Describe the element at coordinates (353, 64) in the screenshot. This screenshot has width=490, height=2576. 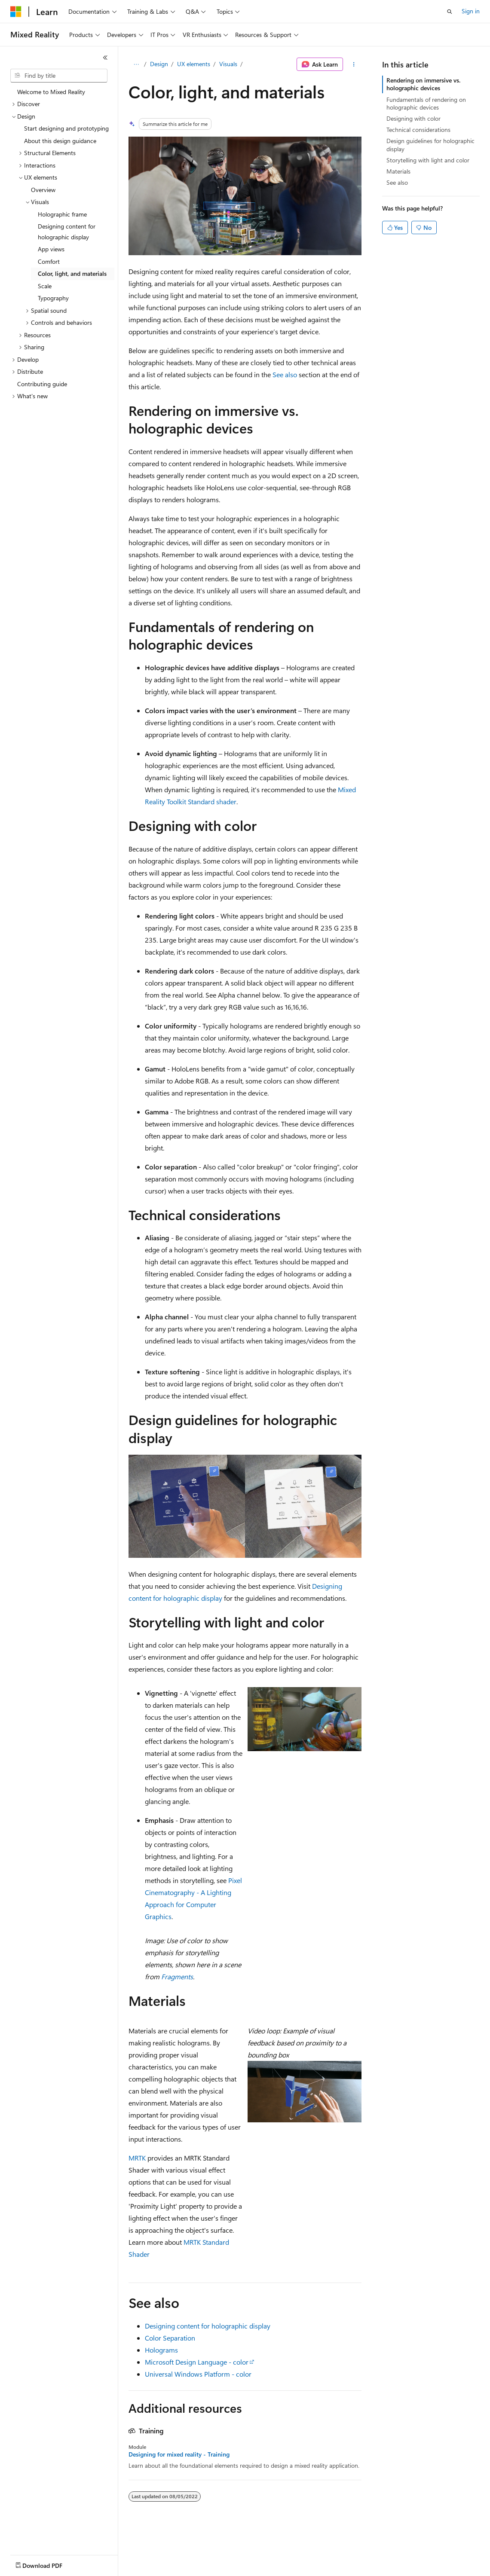
I see `[More actions]` at that location.